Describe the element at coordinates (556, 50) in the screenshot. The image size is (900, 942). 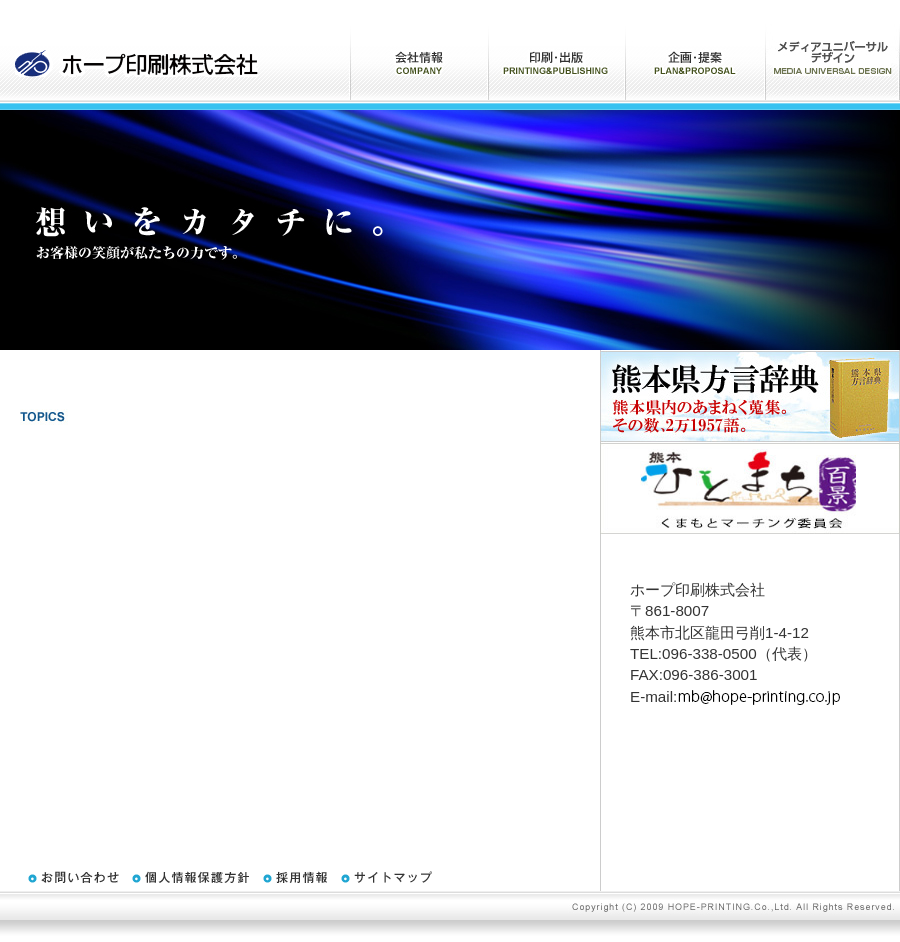
I see `印刷・出版` at that location.